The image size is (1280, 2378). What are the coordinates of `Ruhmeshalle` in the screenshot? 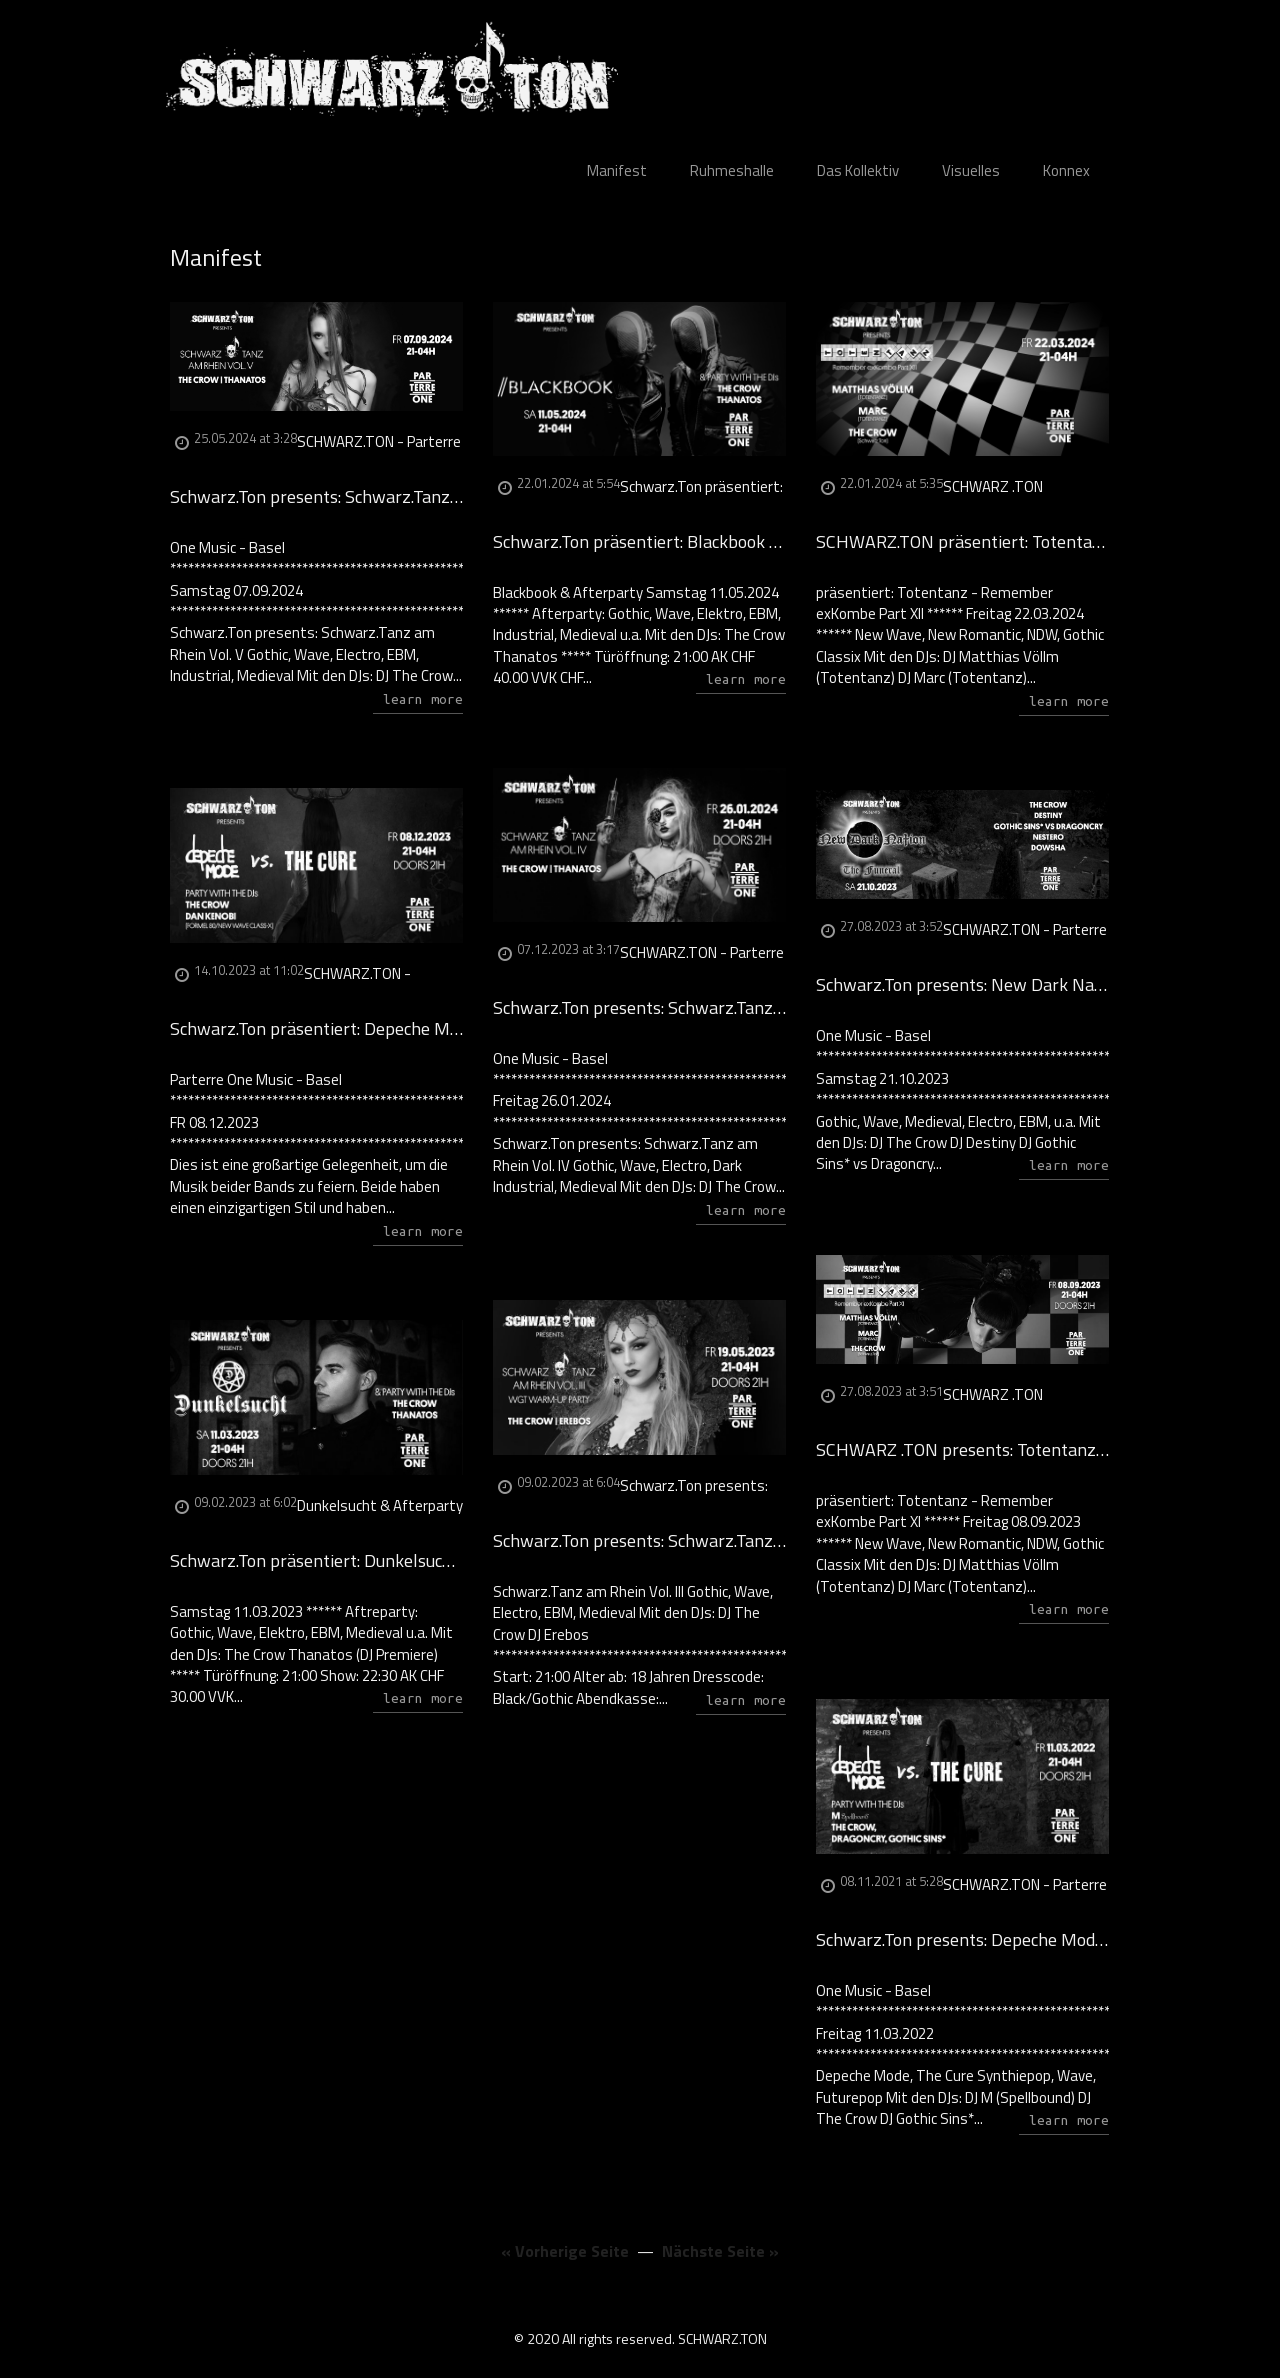 It's located at (732, 170).